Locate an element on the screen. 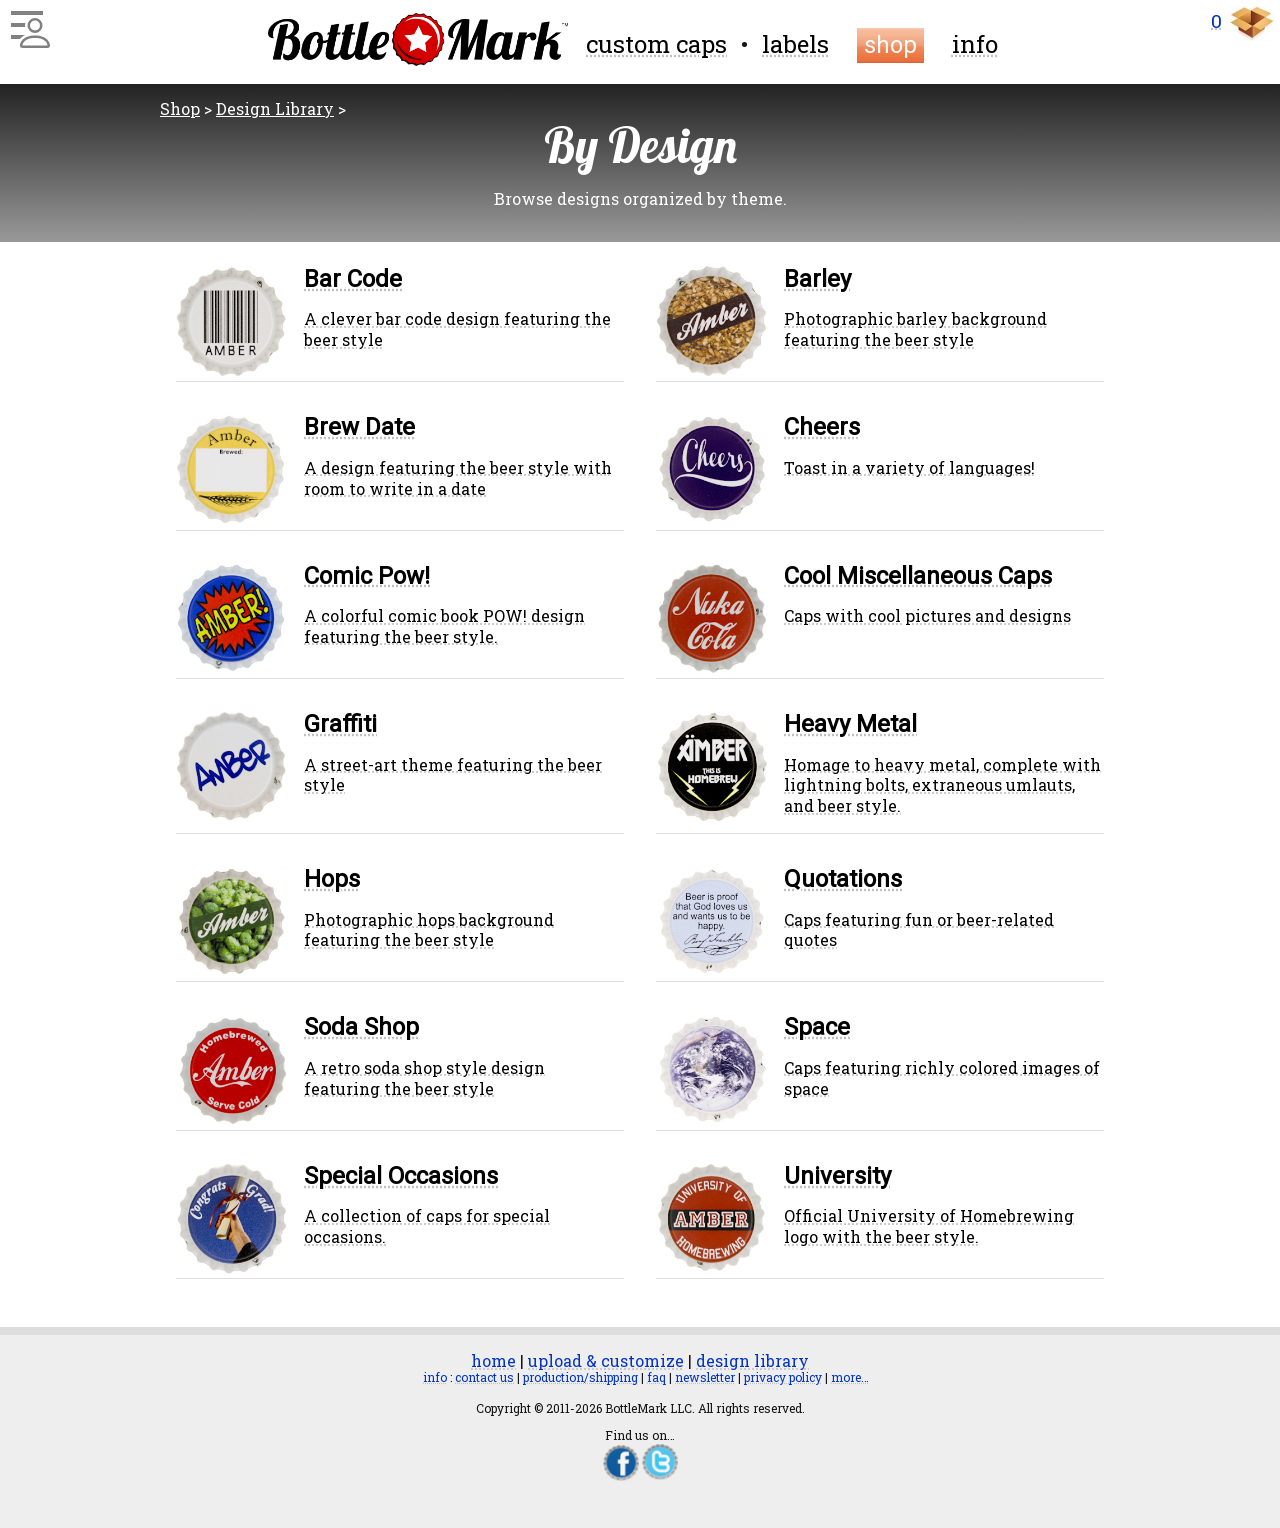 This screenshot has height=1528, width=1280. Hops is located at coordinates (332, 879).